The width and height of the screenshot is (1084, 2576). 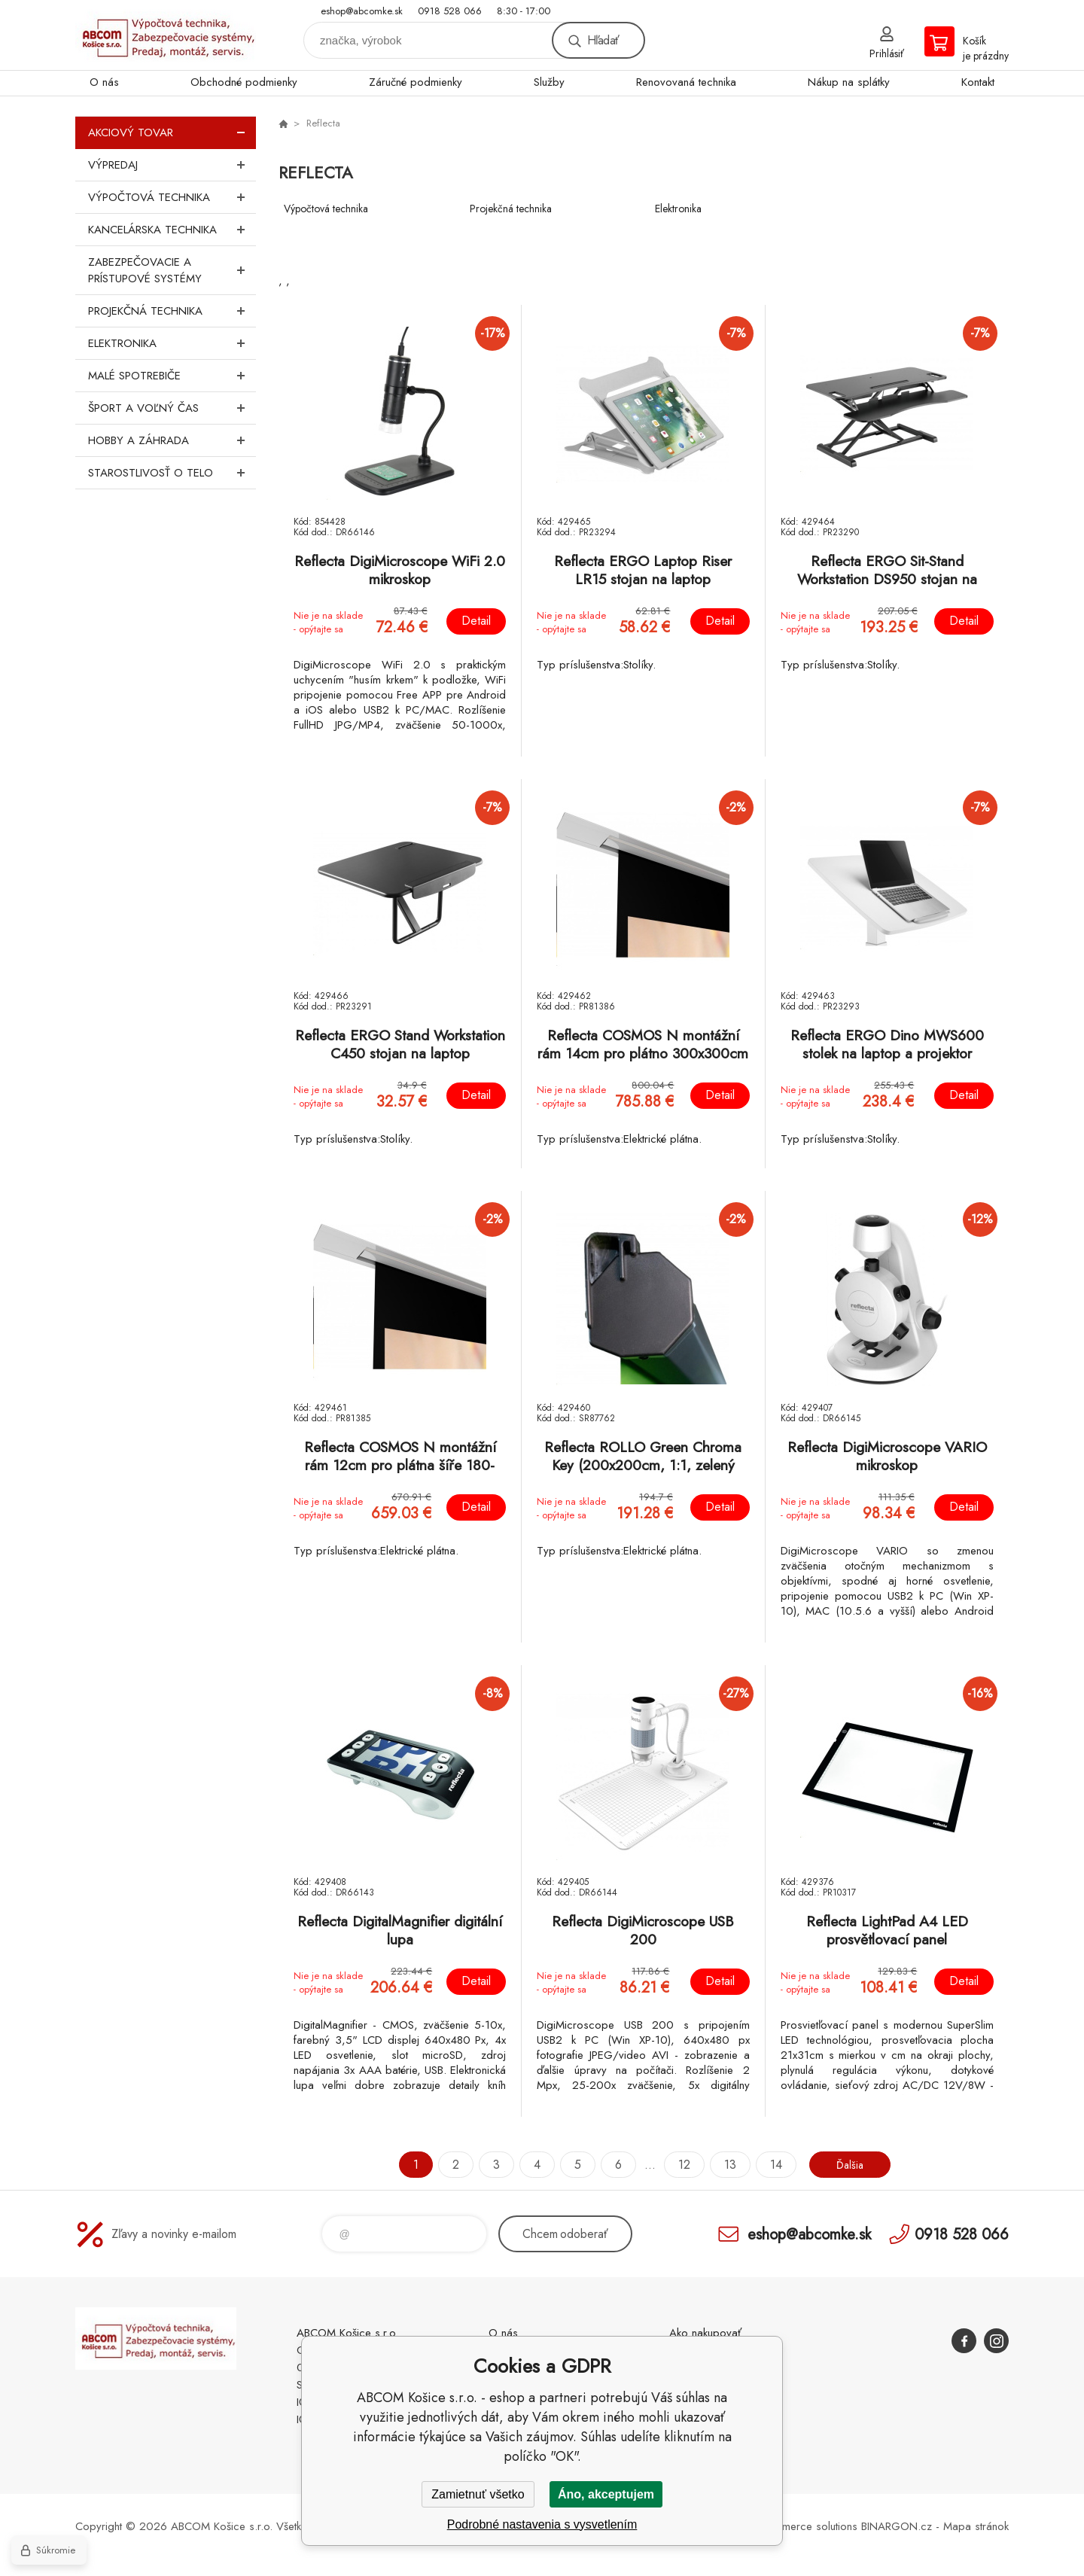 I want to click on Renovovaná technika, so click(x=686, y=82).